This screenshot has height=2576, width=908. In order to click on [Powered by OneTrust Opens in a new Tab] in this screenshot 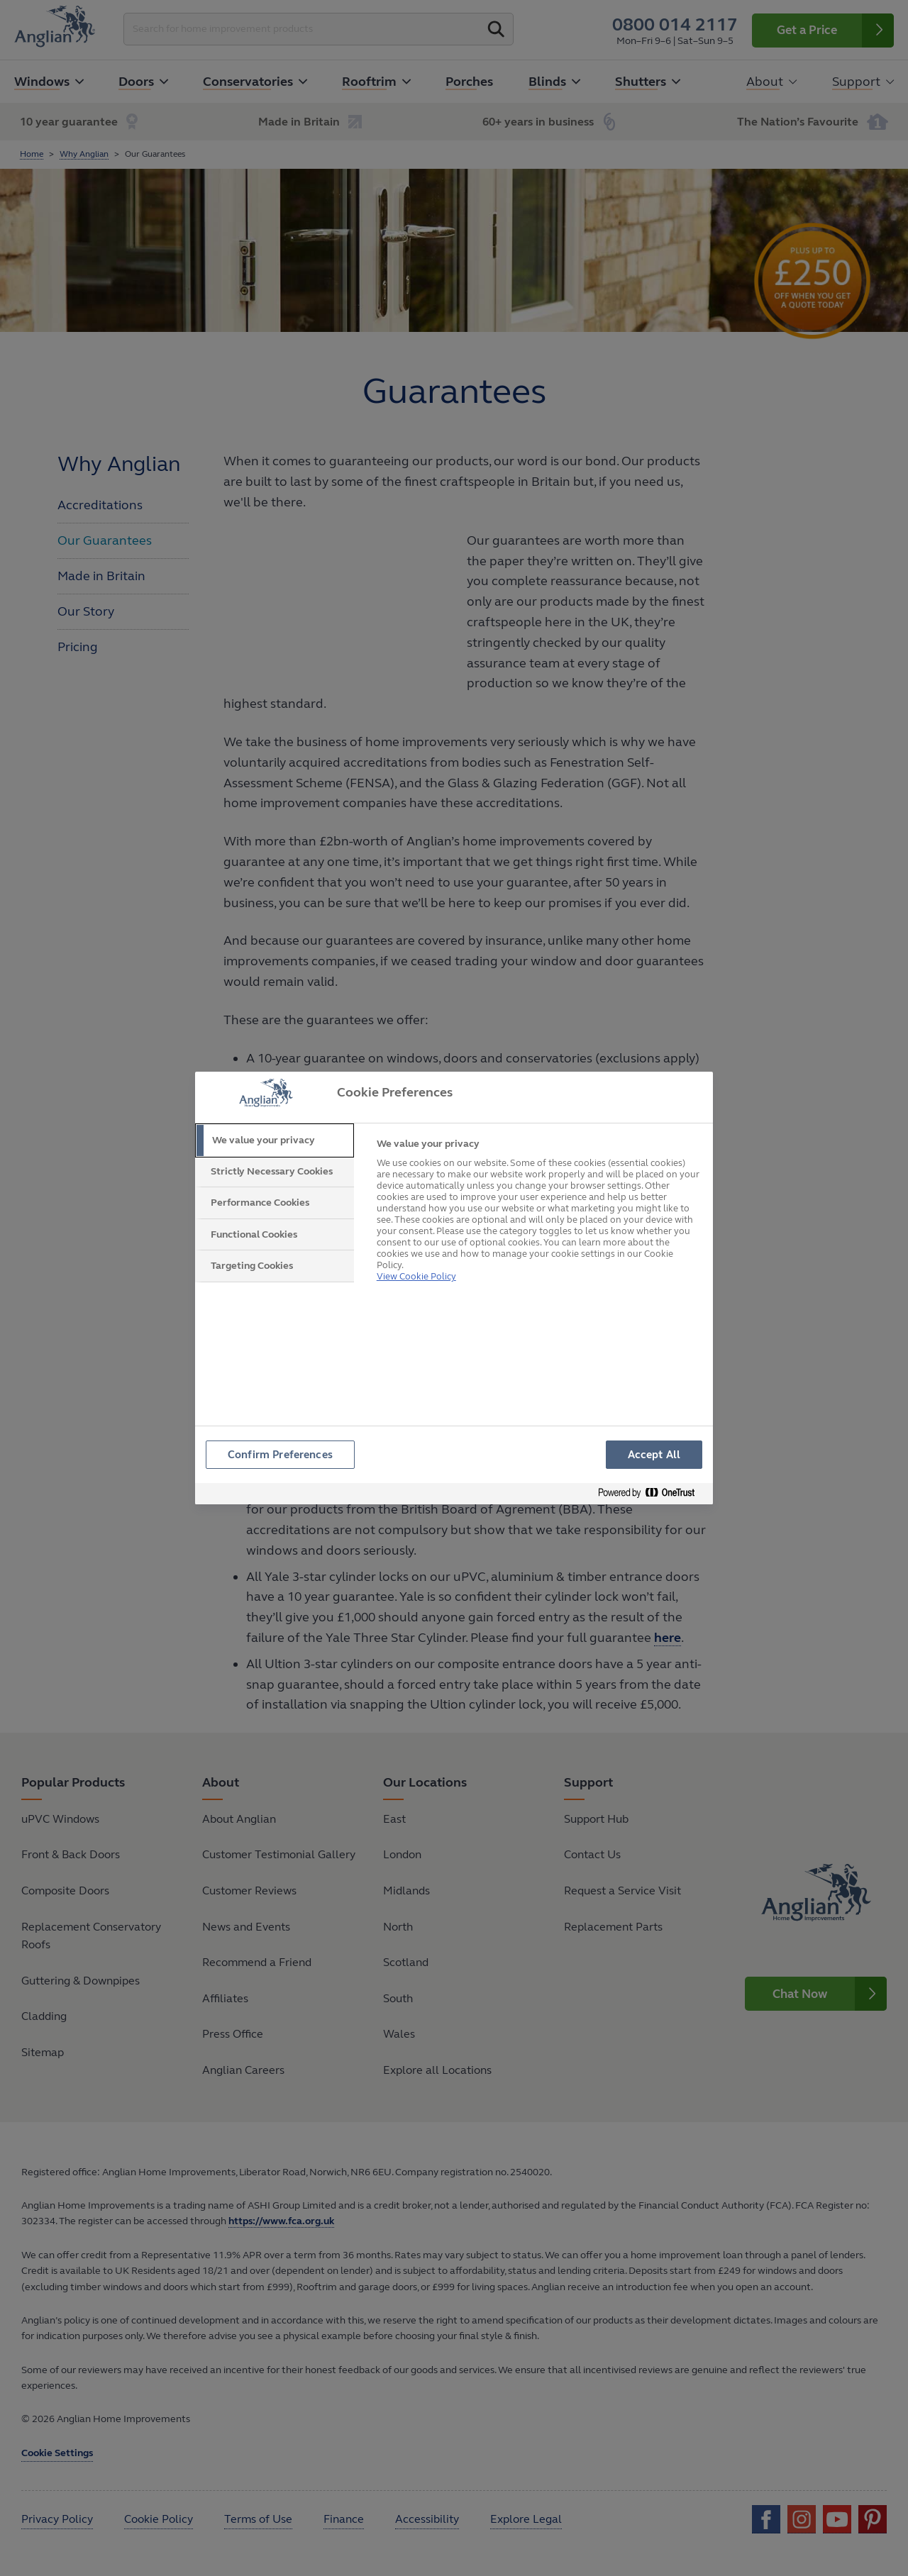, I will do `click(652, 1495)`.